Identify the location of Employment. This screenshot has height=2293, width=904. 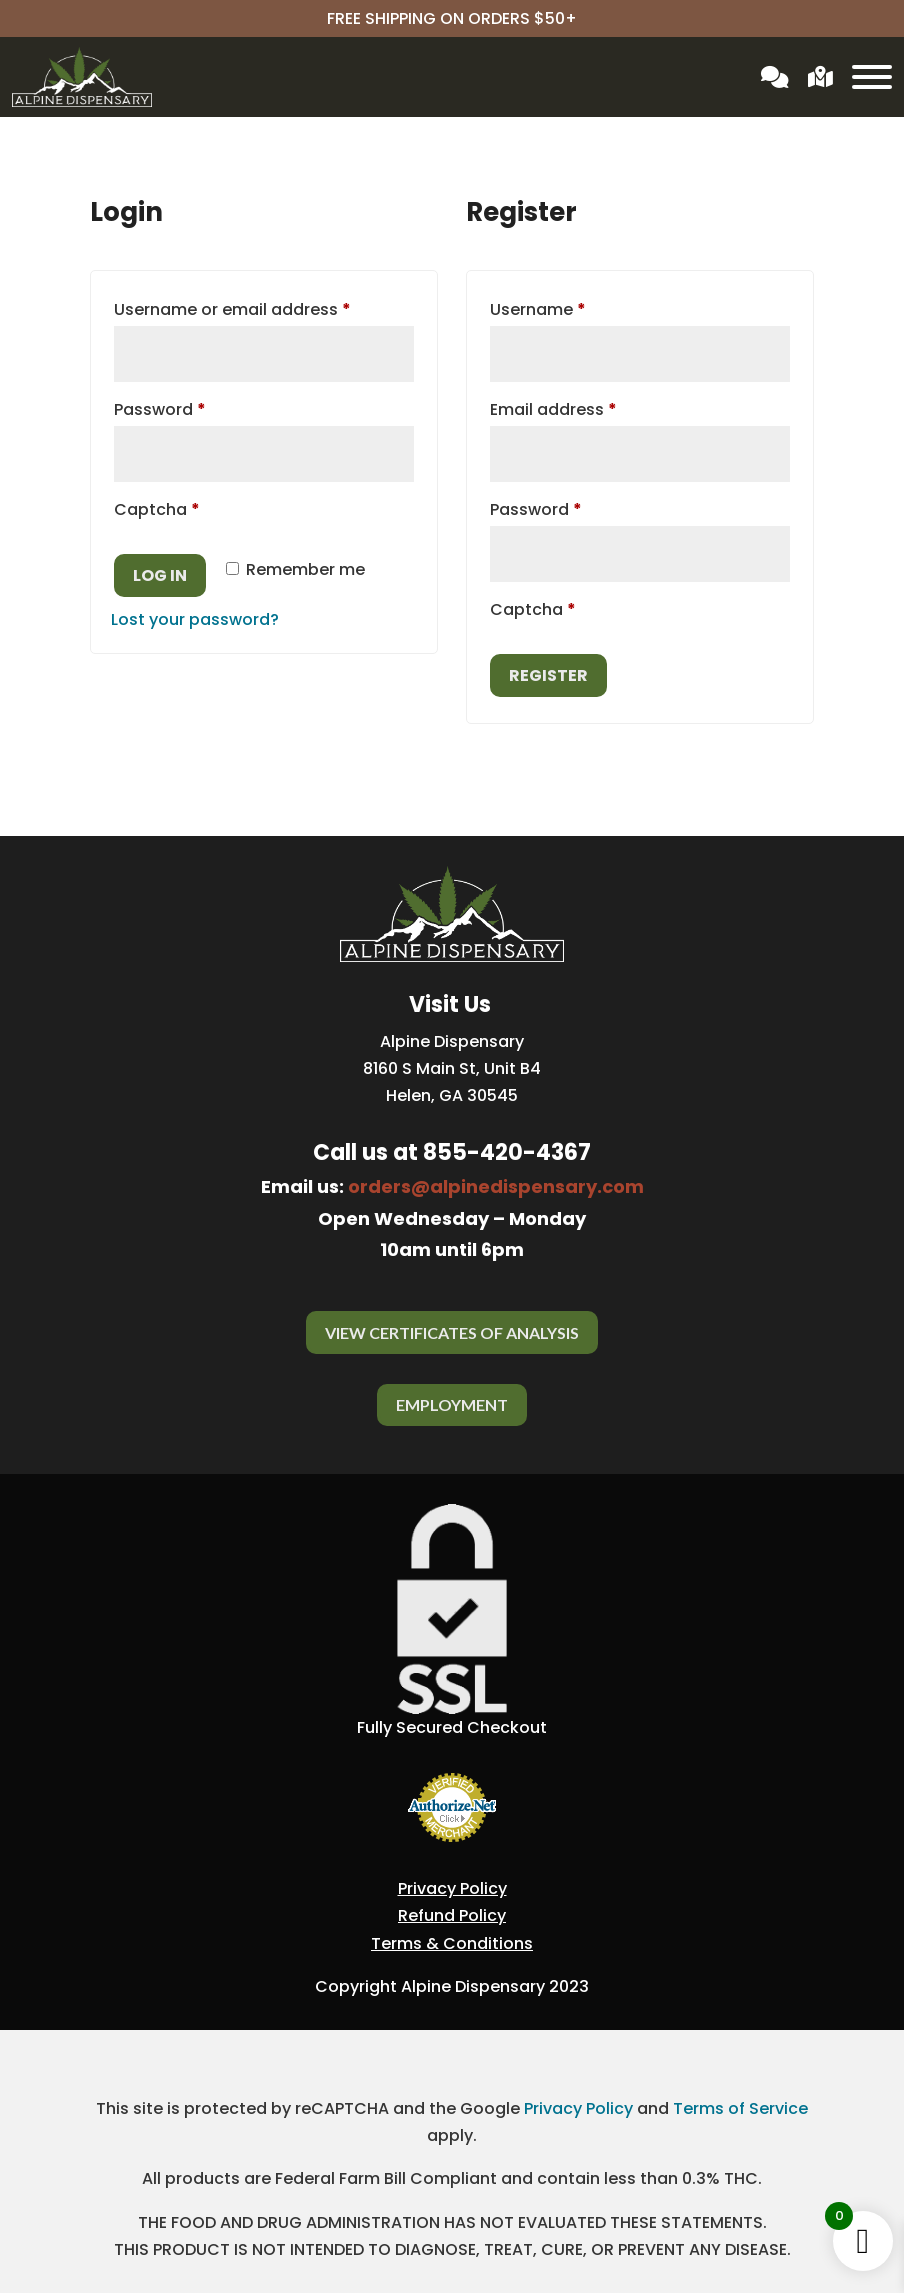
(452, 1404).